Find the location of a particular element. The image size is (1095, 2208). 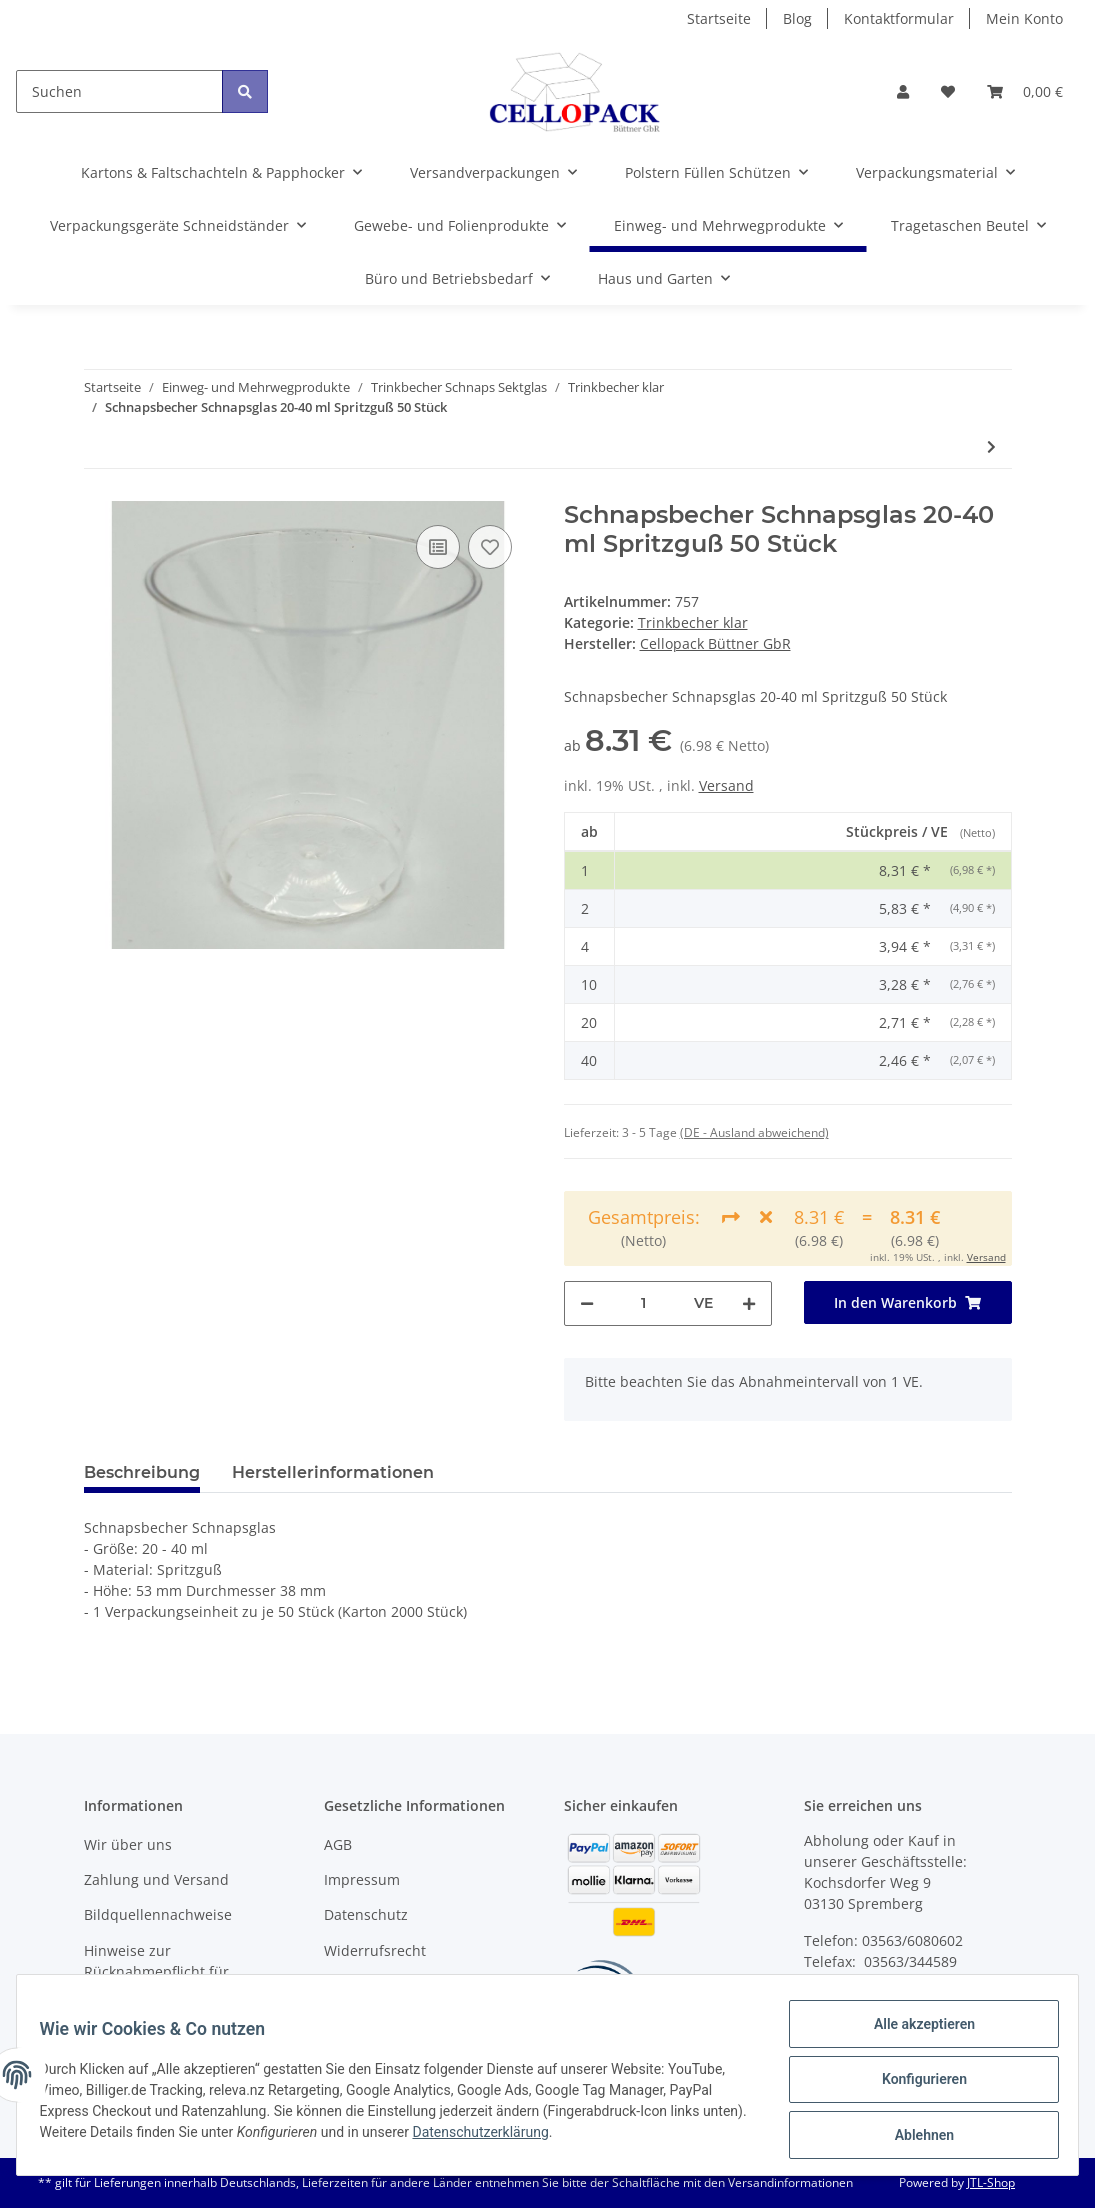

[Wunschzettel] is located at coordinates (948, 91).